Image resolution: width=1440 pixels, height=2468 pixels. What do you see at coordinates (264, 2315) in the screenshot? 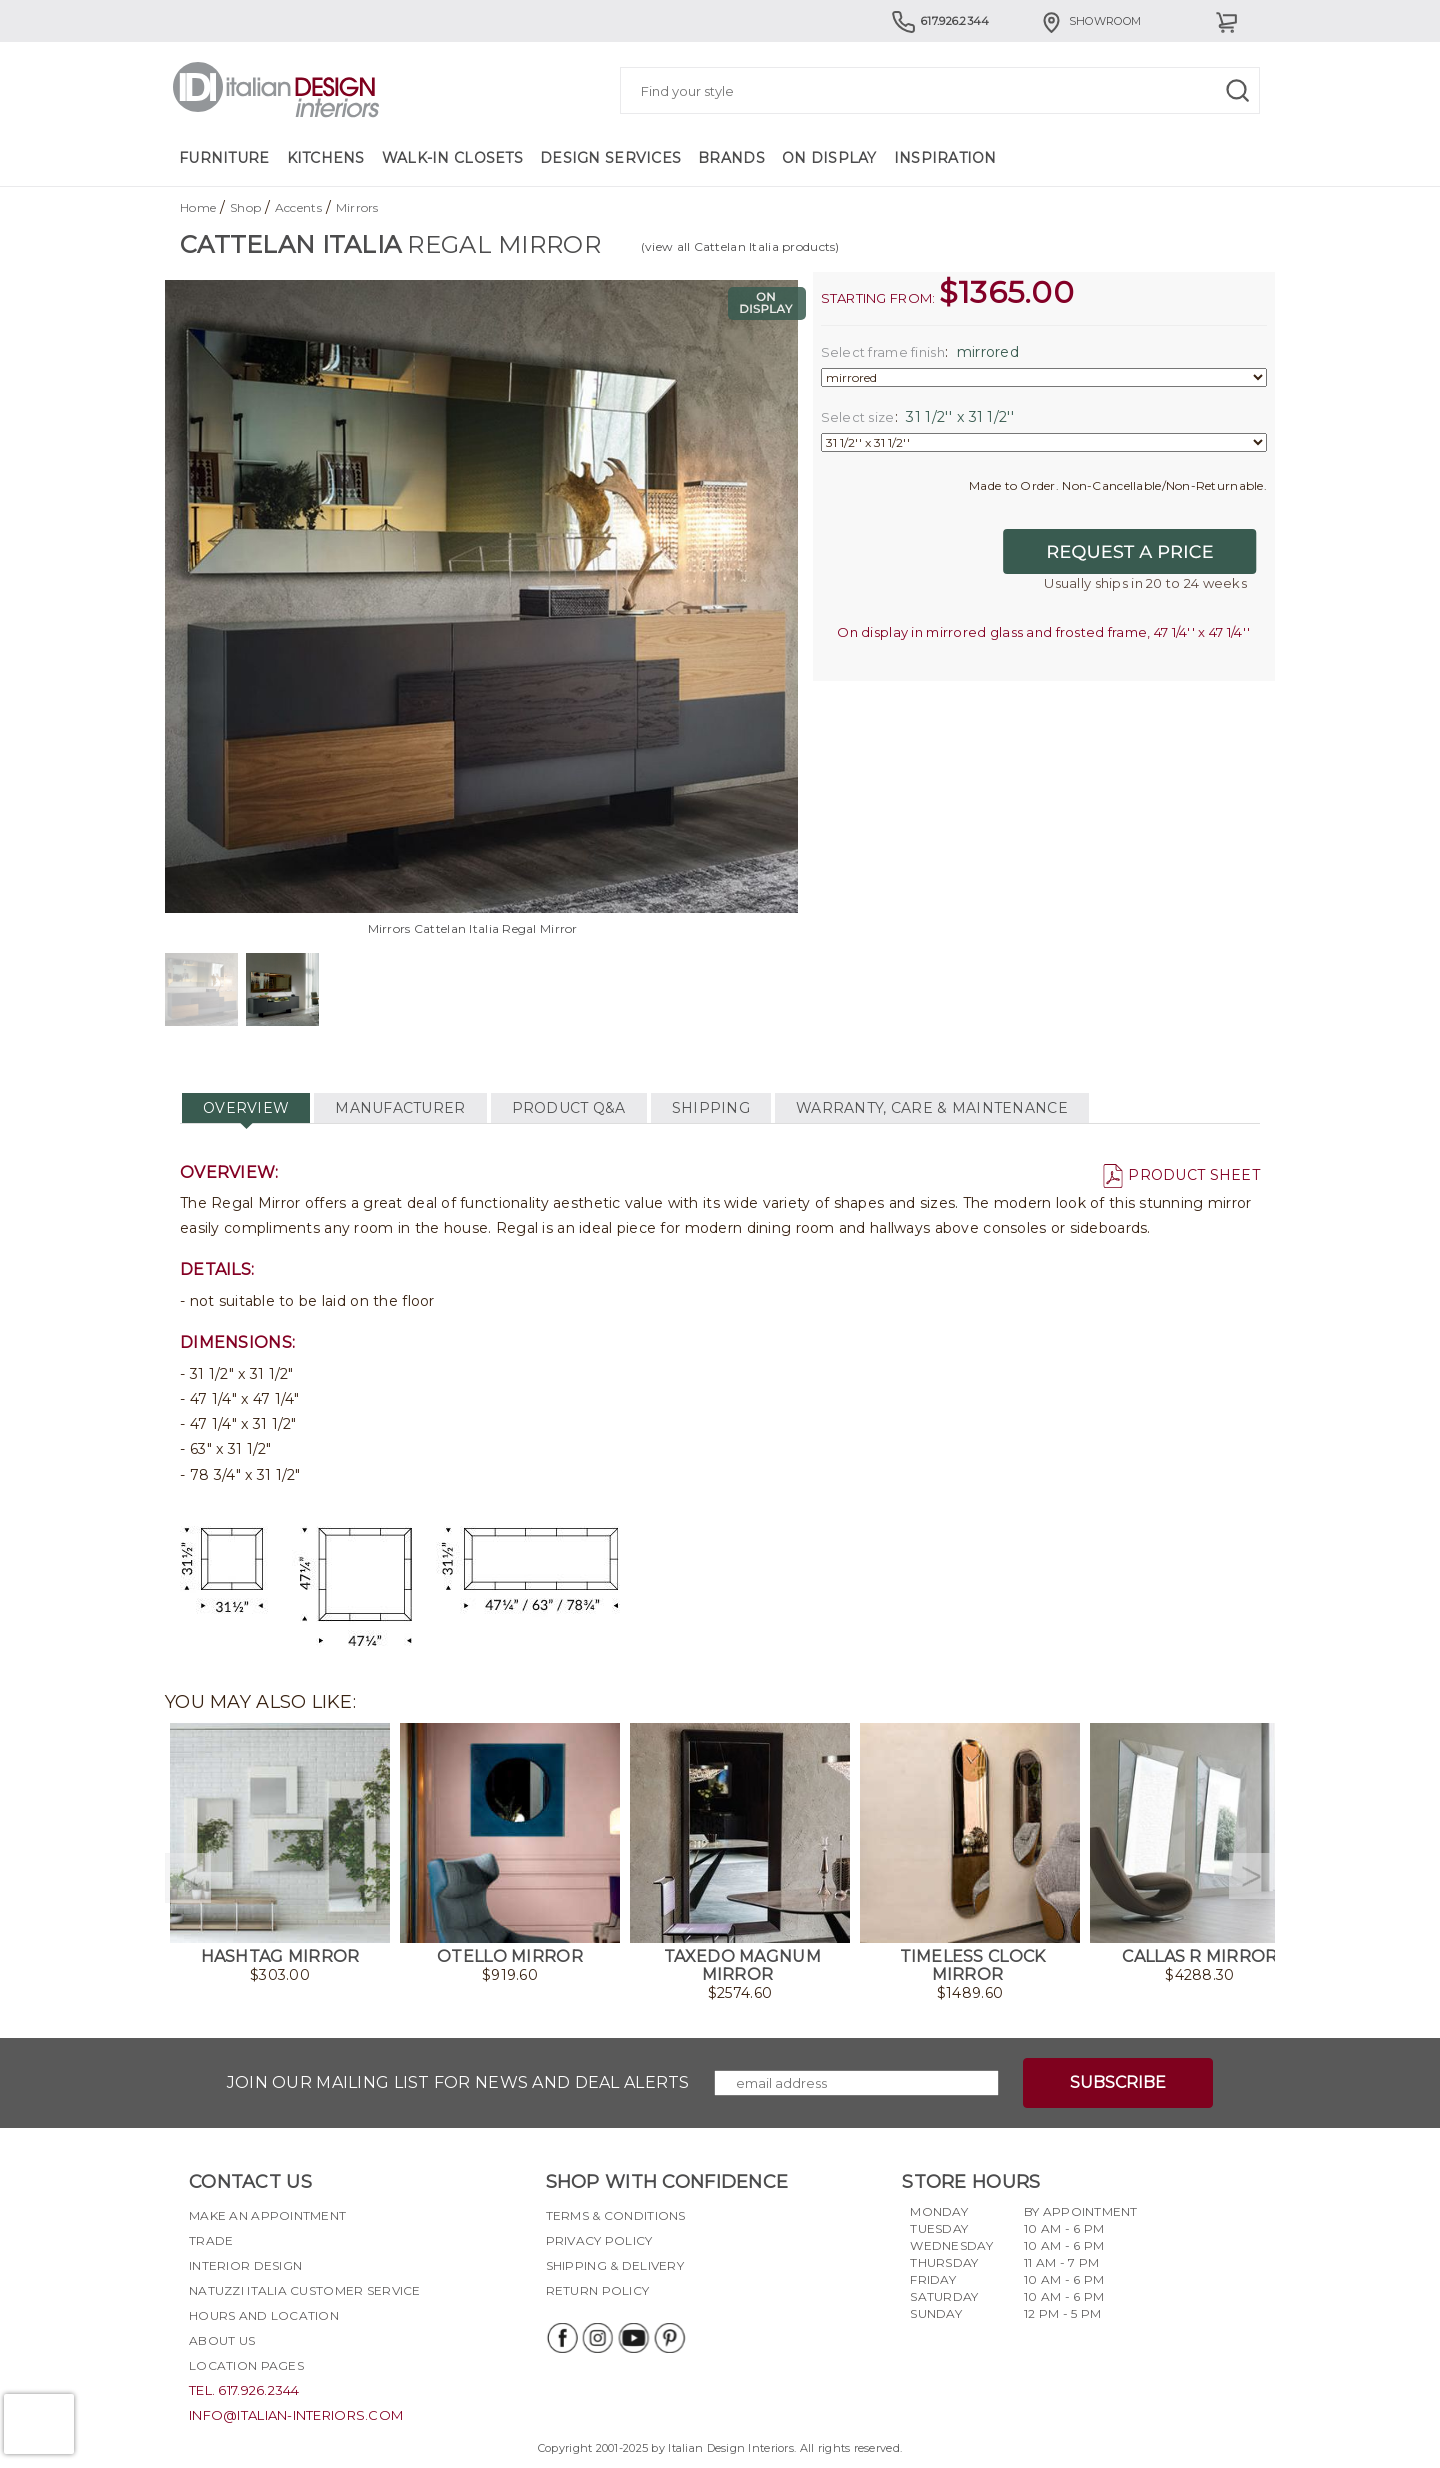
I see `Hours and Location` at bounding box center [264, 2315].